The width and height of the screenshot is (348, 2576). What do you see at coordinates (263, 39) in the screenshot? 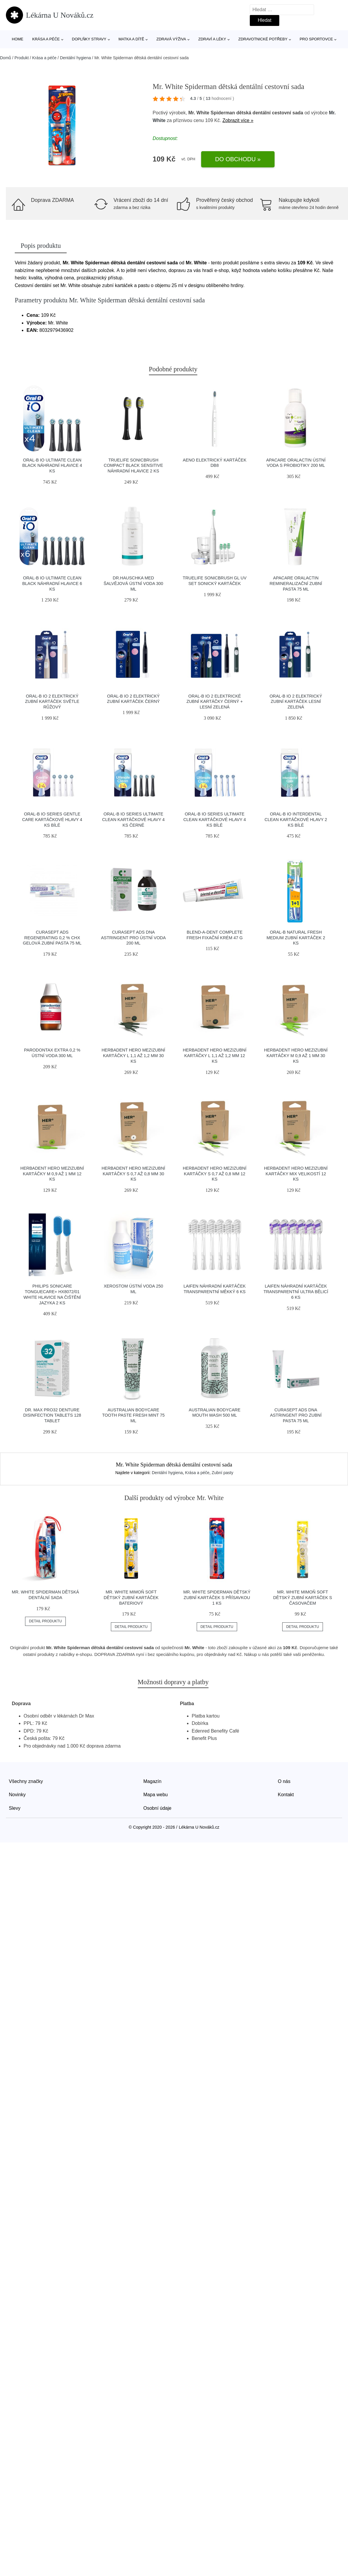
I see `Zdravotnické potřeby` at bounding box center [263, 39].